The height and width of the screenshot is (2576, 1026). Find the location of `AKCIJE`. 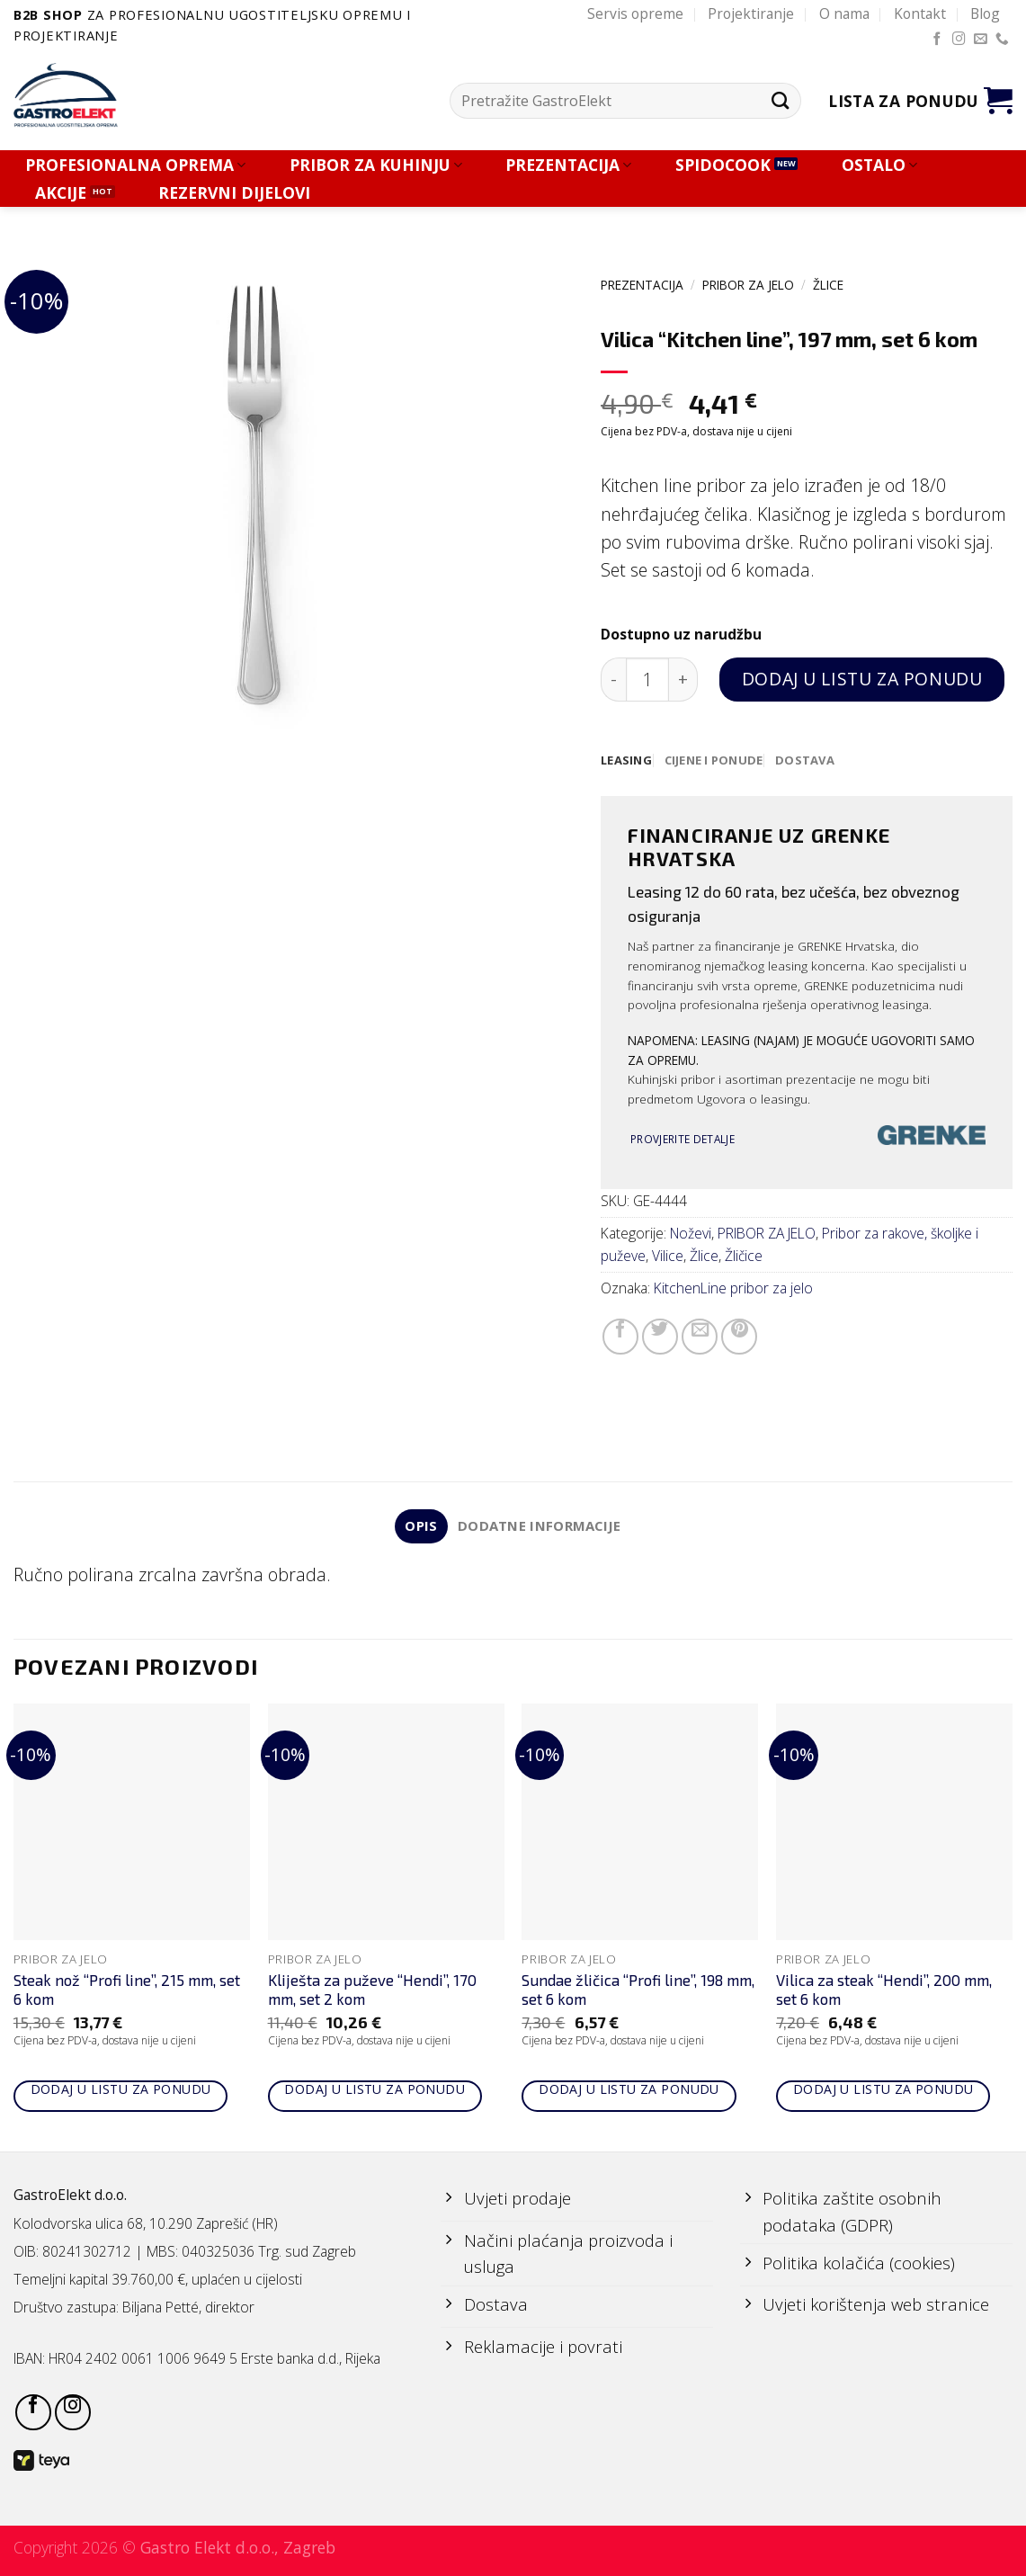

AKCIJE is located at coordinates (60, 192).